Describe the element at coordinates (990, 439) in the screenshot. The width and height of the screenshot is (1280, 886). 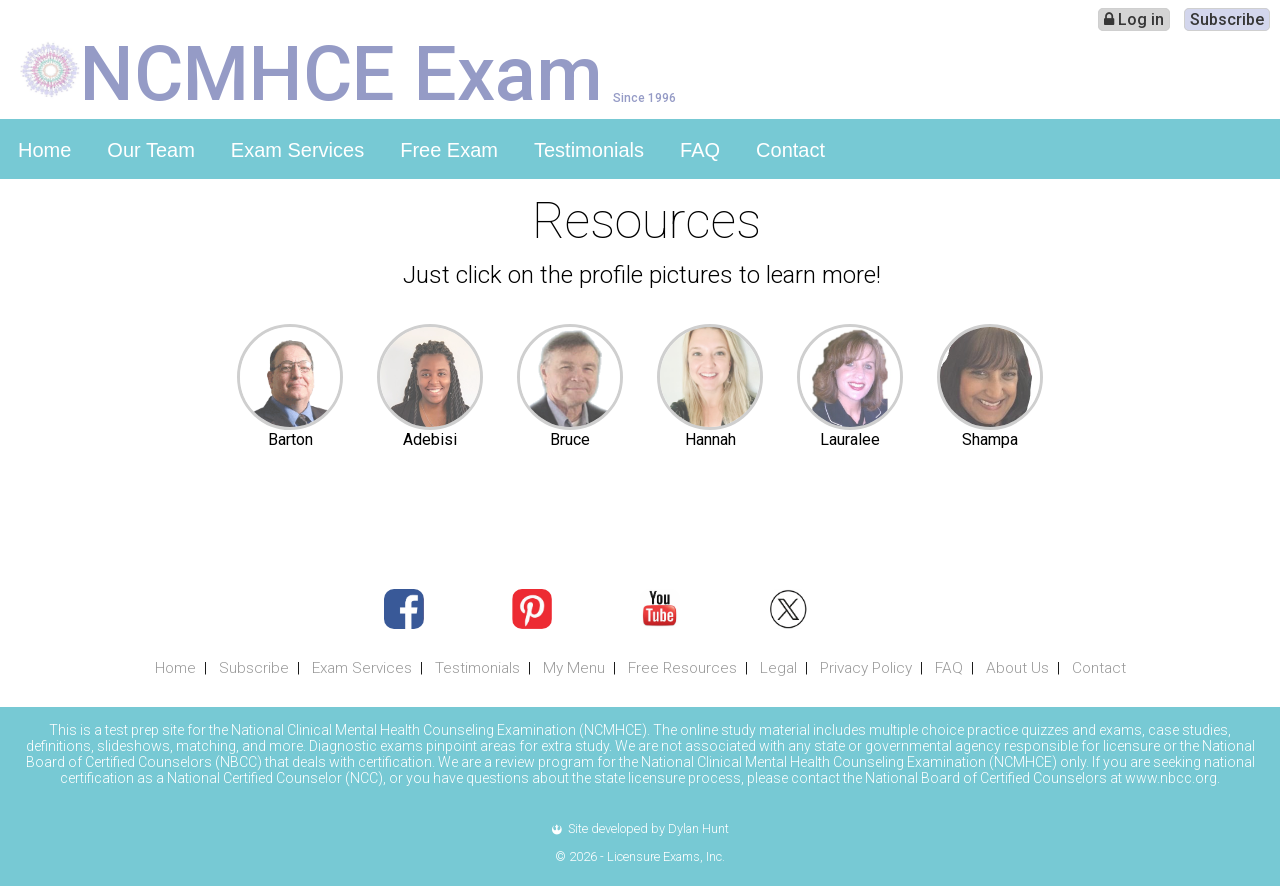
I see `Shampa` at that location.